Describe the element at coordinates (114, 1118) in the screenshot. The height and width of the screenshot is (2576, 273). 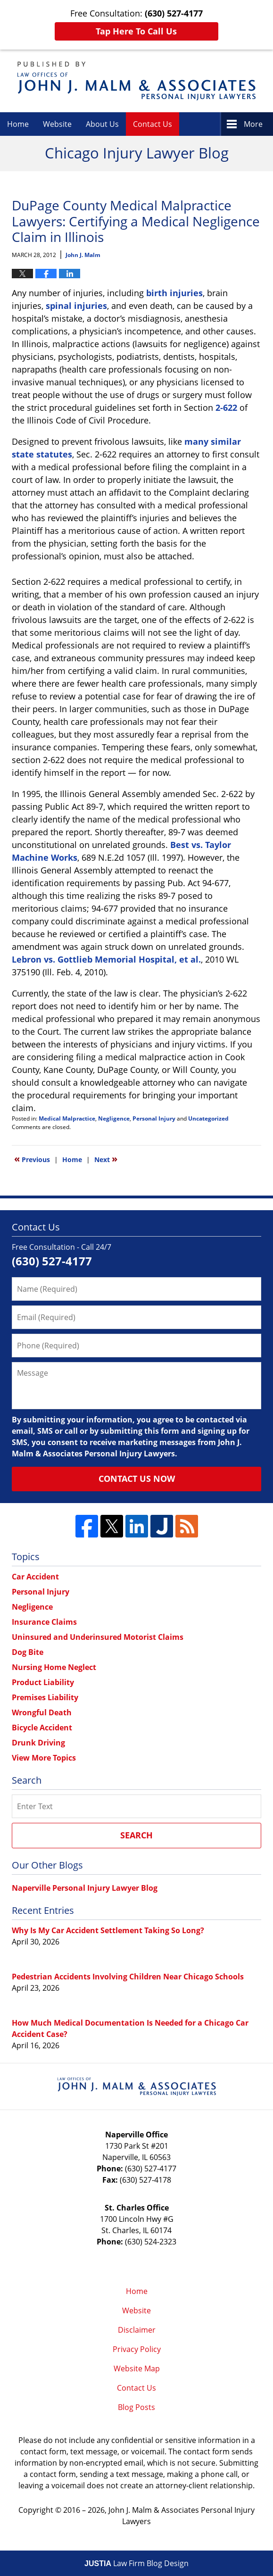
I see `Negligence` at that location.